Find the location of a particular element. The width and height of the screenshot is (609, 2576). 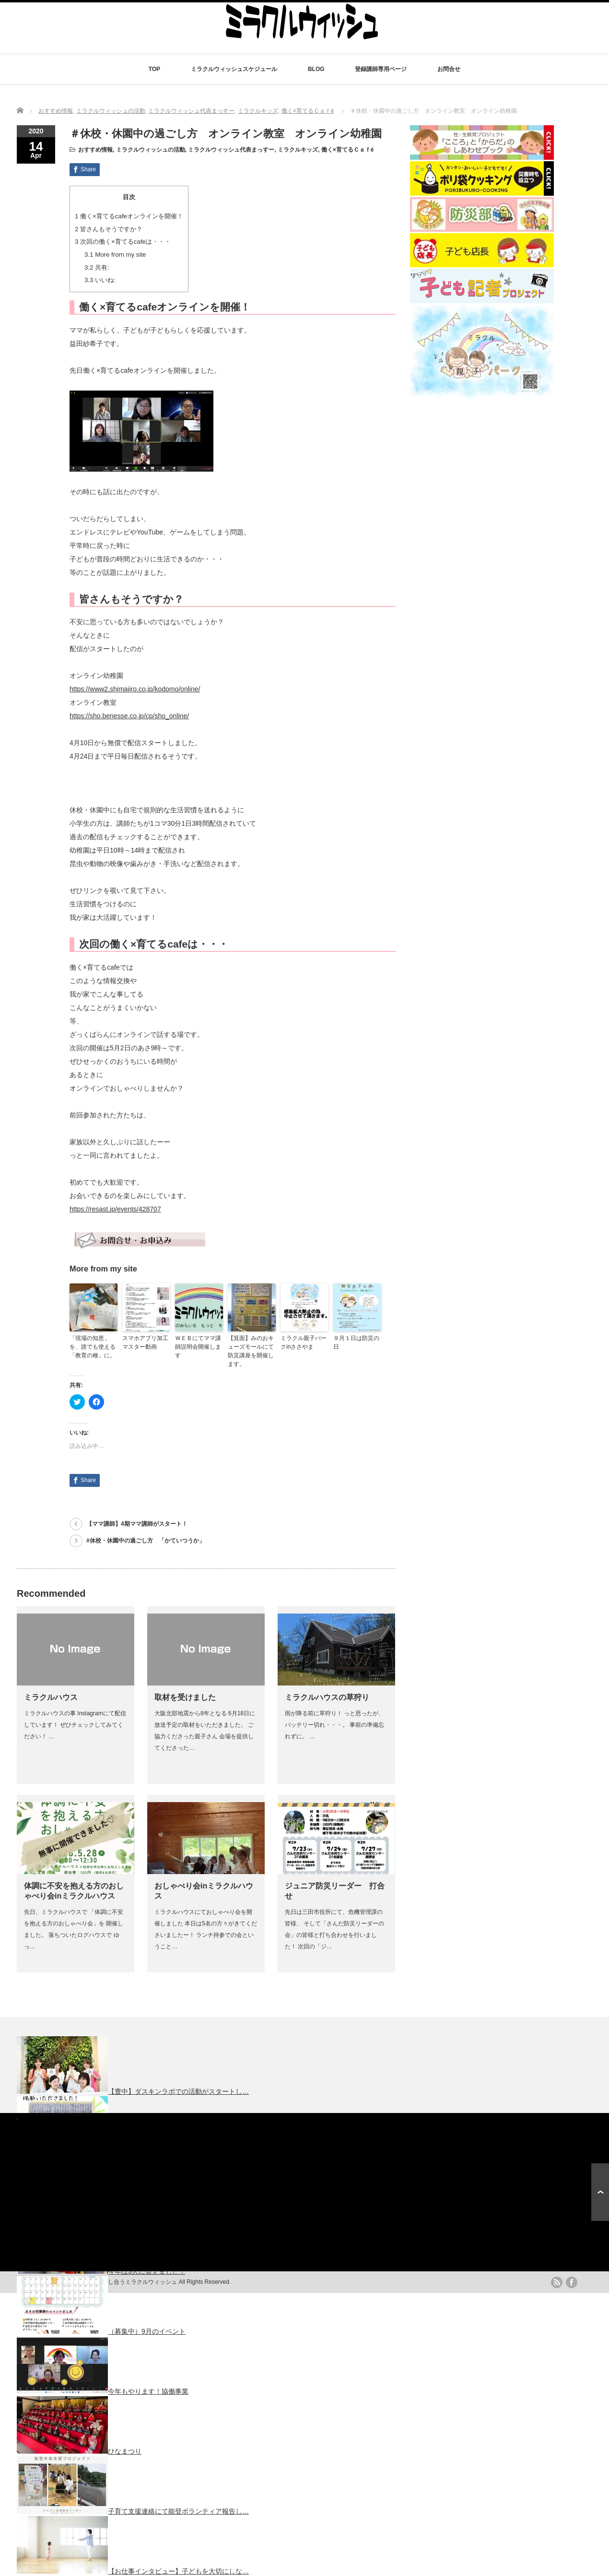

ＷＥＢにてママ講師説明会開催します is located at coordinates (198, 1347).